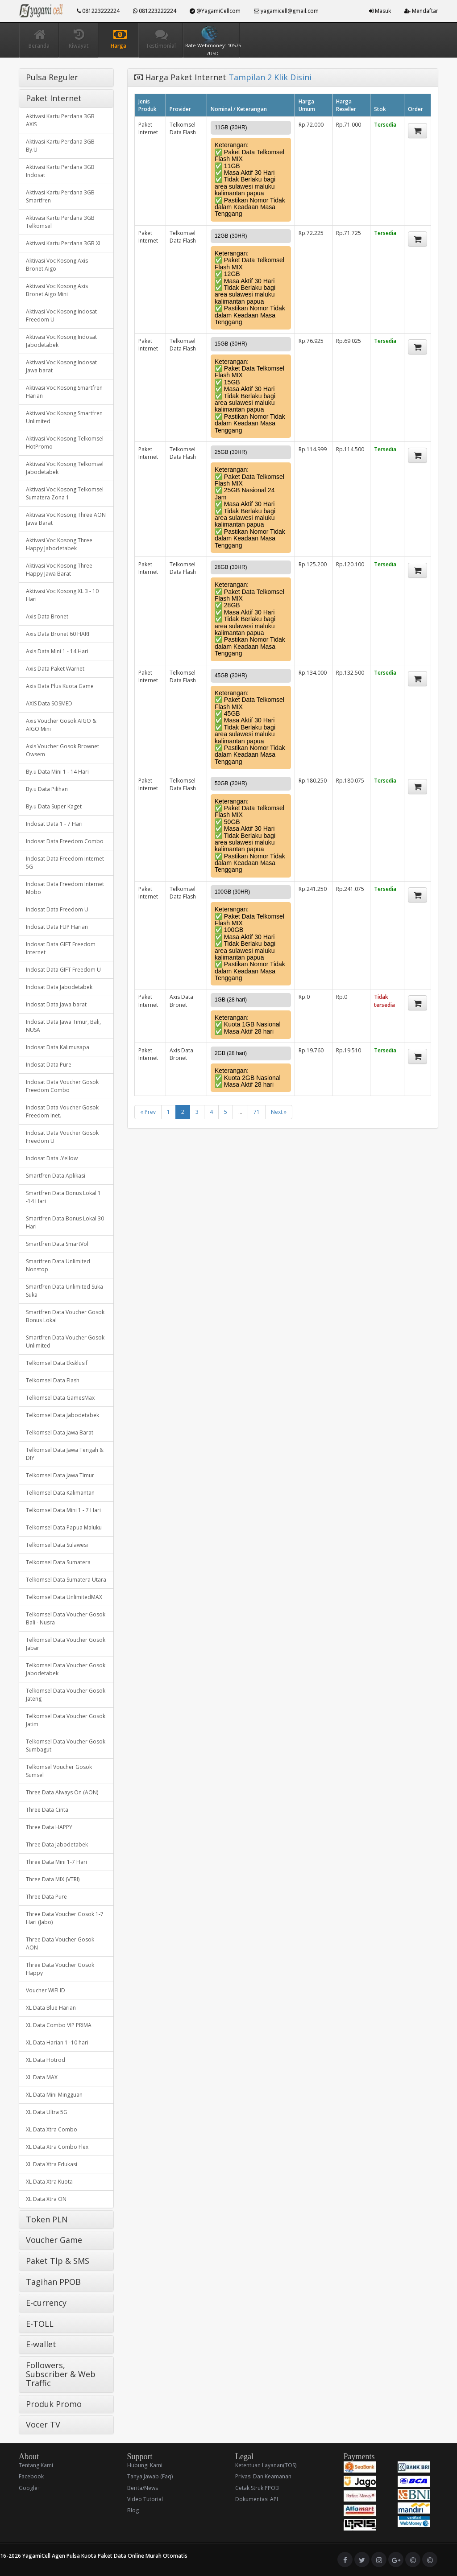 This screenshot has height=2576, width=457. Describe the element at coordinates (57, 651) in the screenshot. I see `Axis Data Mini 1 - 14 Hari` at that location.